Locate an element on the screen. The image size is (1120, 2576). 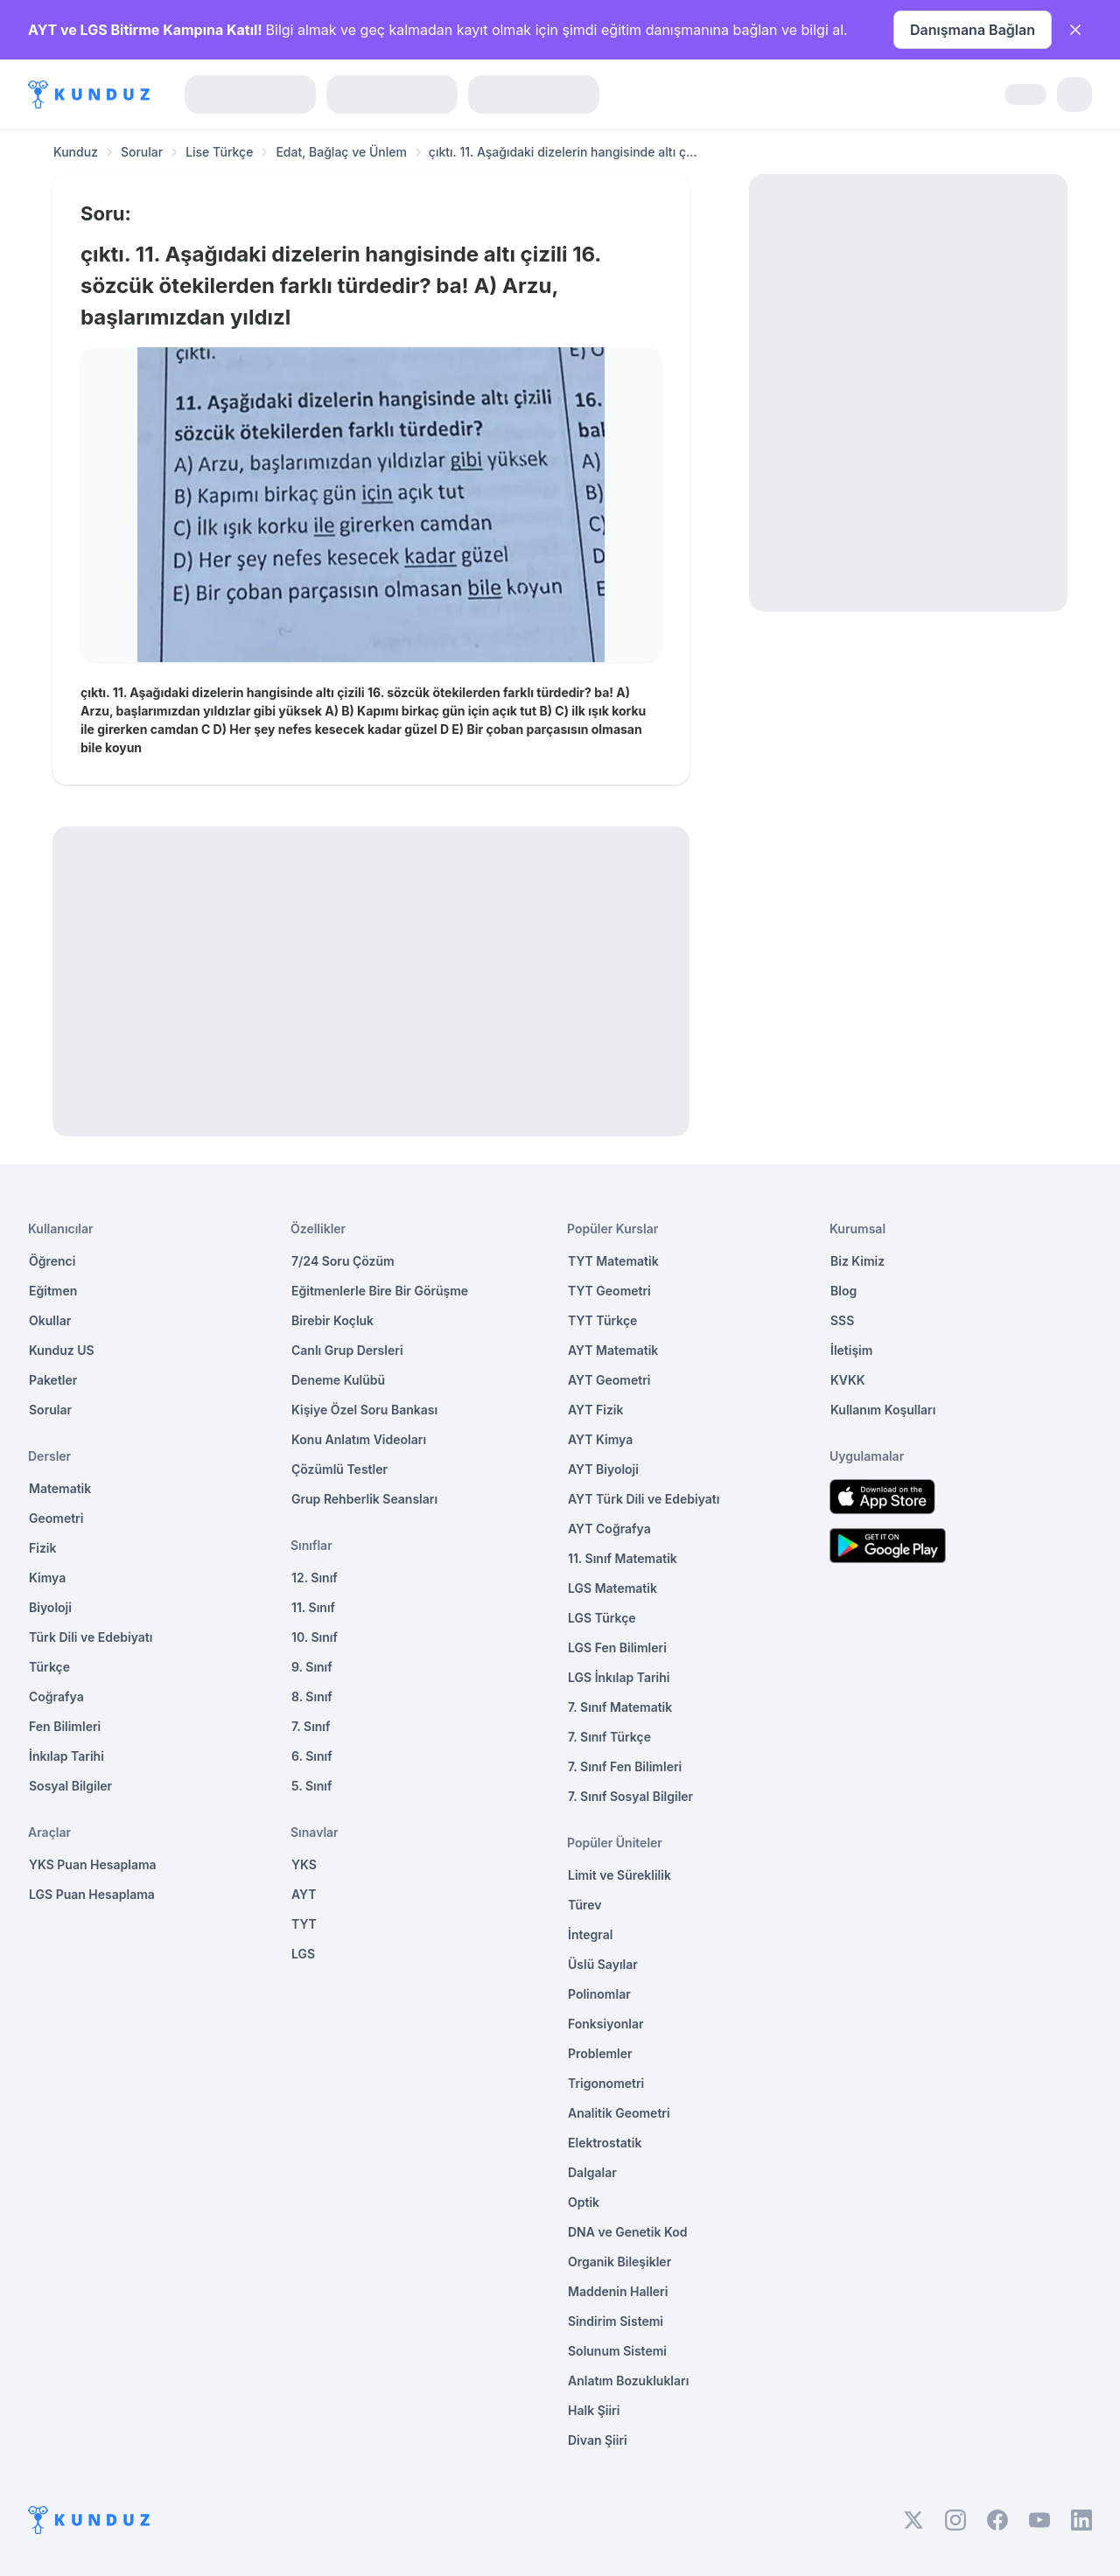
Fen Bilimleri is located at coordinates (65, 1726).